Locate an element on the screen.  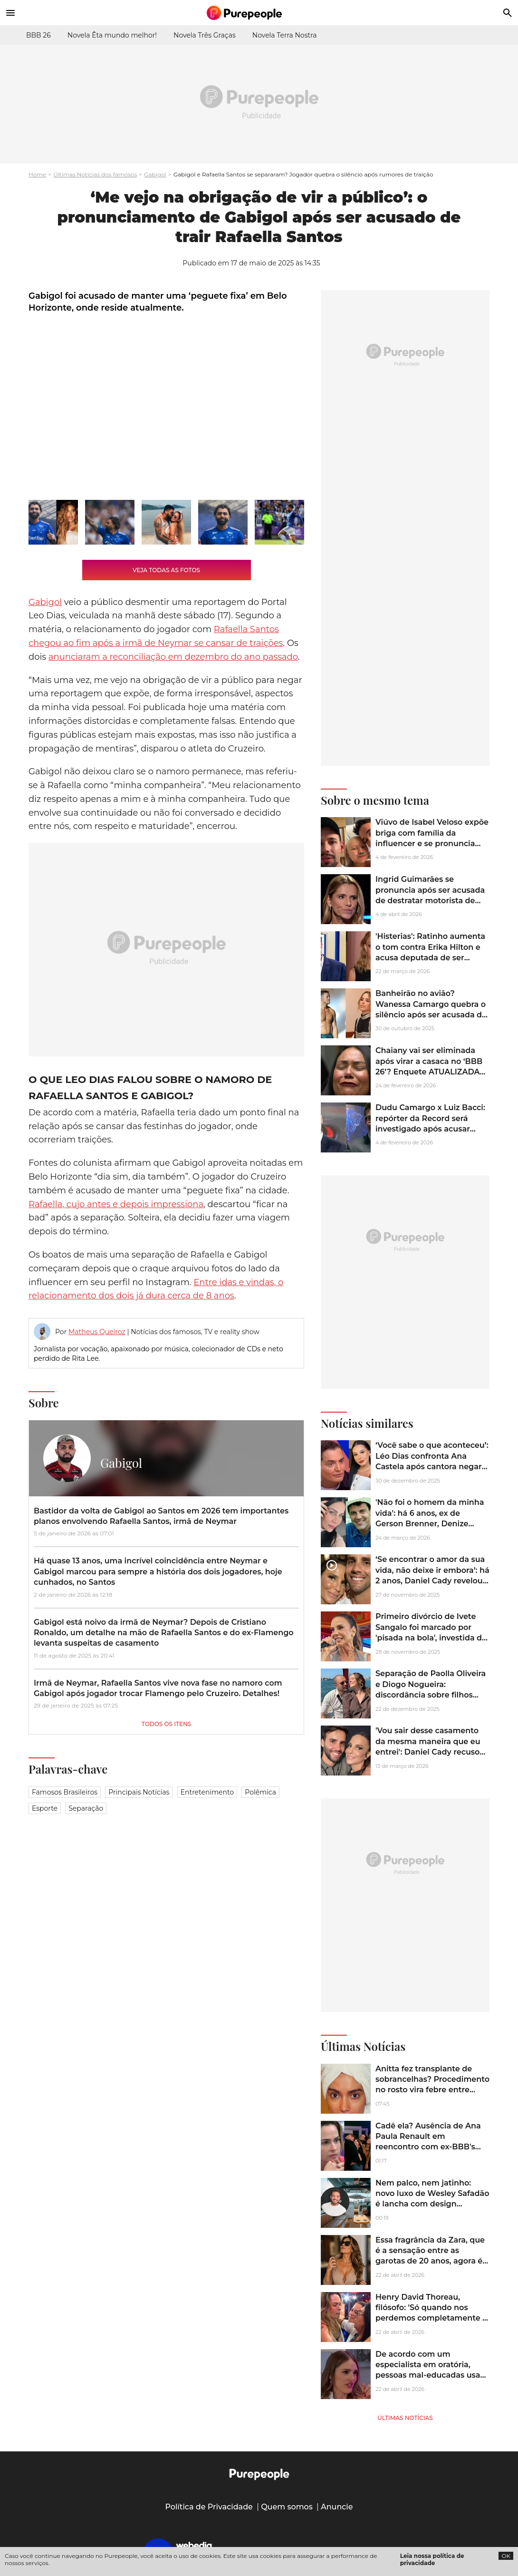
[Accueil] is located at coordinates (259, 13).